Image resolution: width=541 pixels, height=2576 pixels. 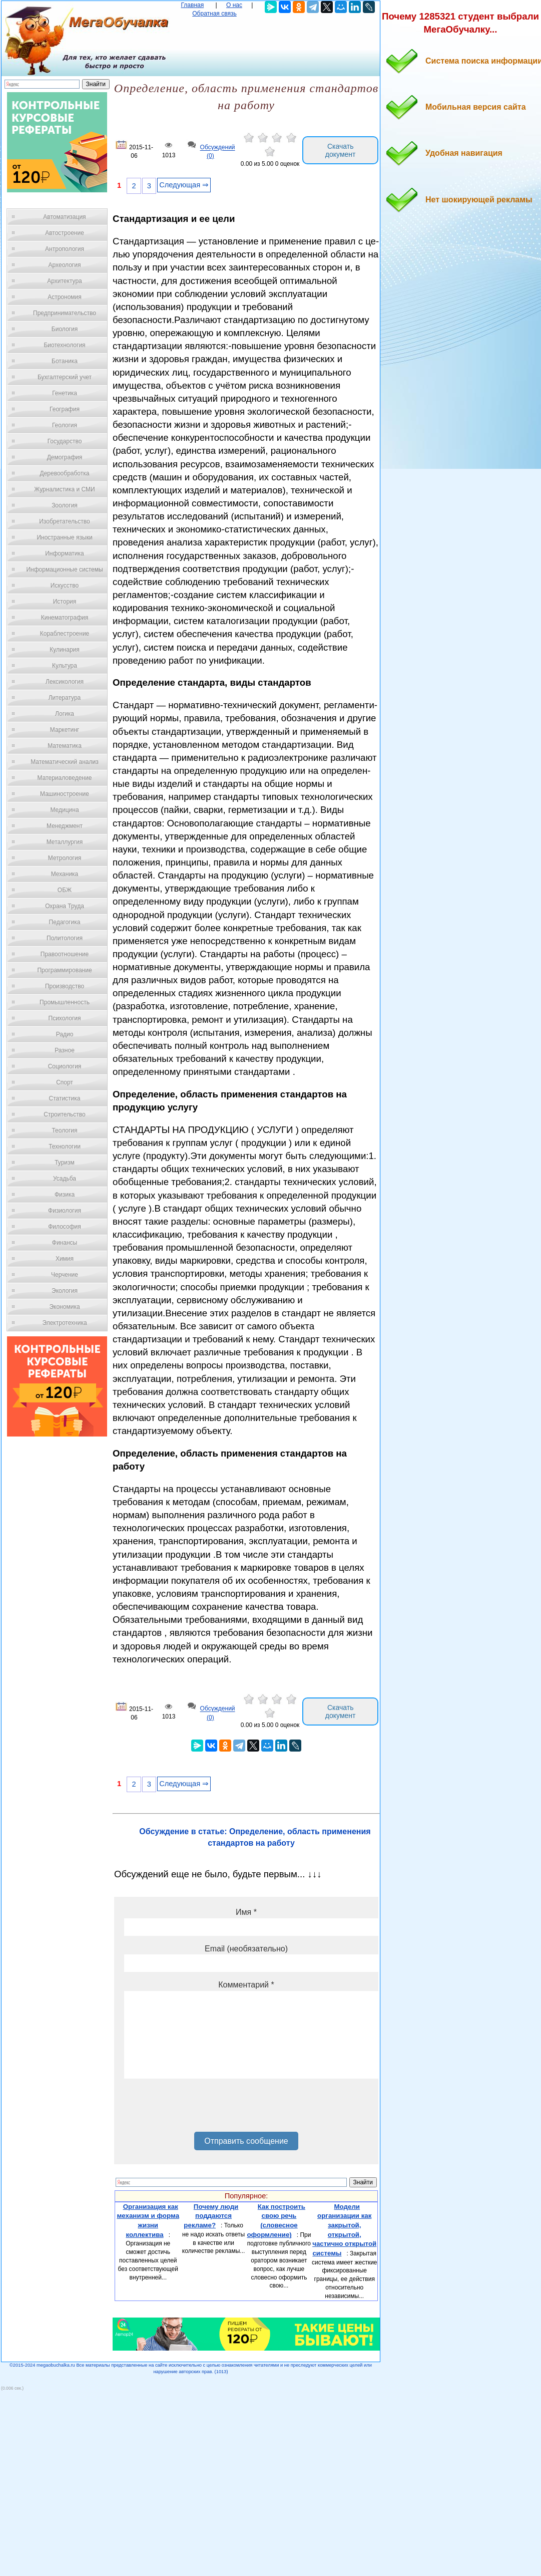 What do you see at coordinates (64, 665) in the screenshot?
I see `Культура` at bounding box center [64, 665].